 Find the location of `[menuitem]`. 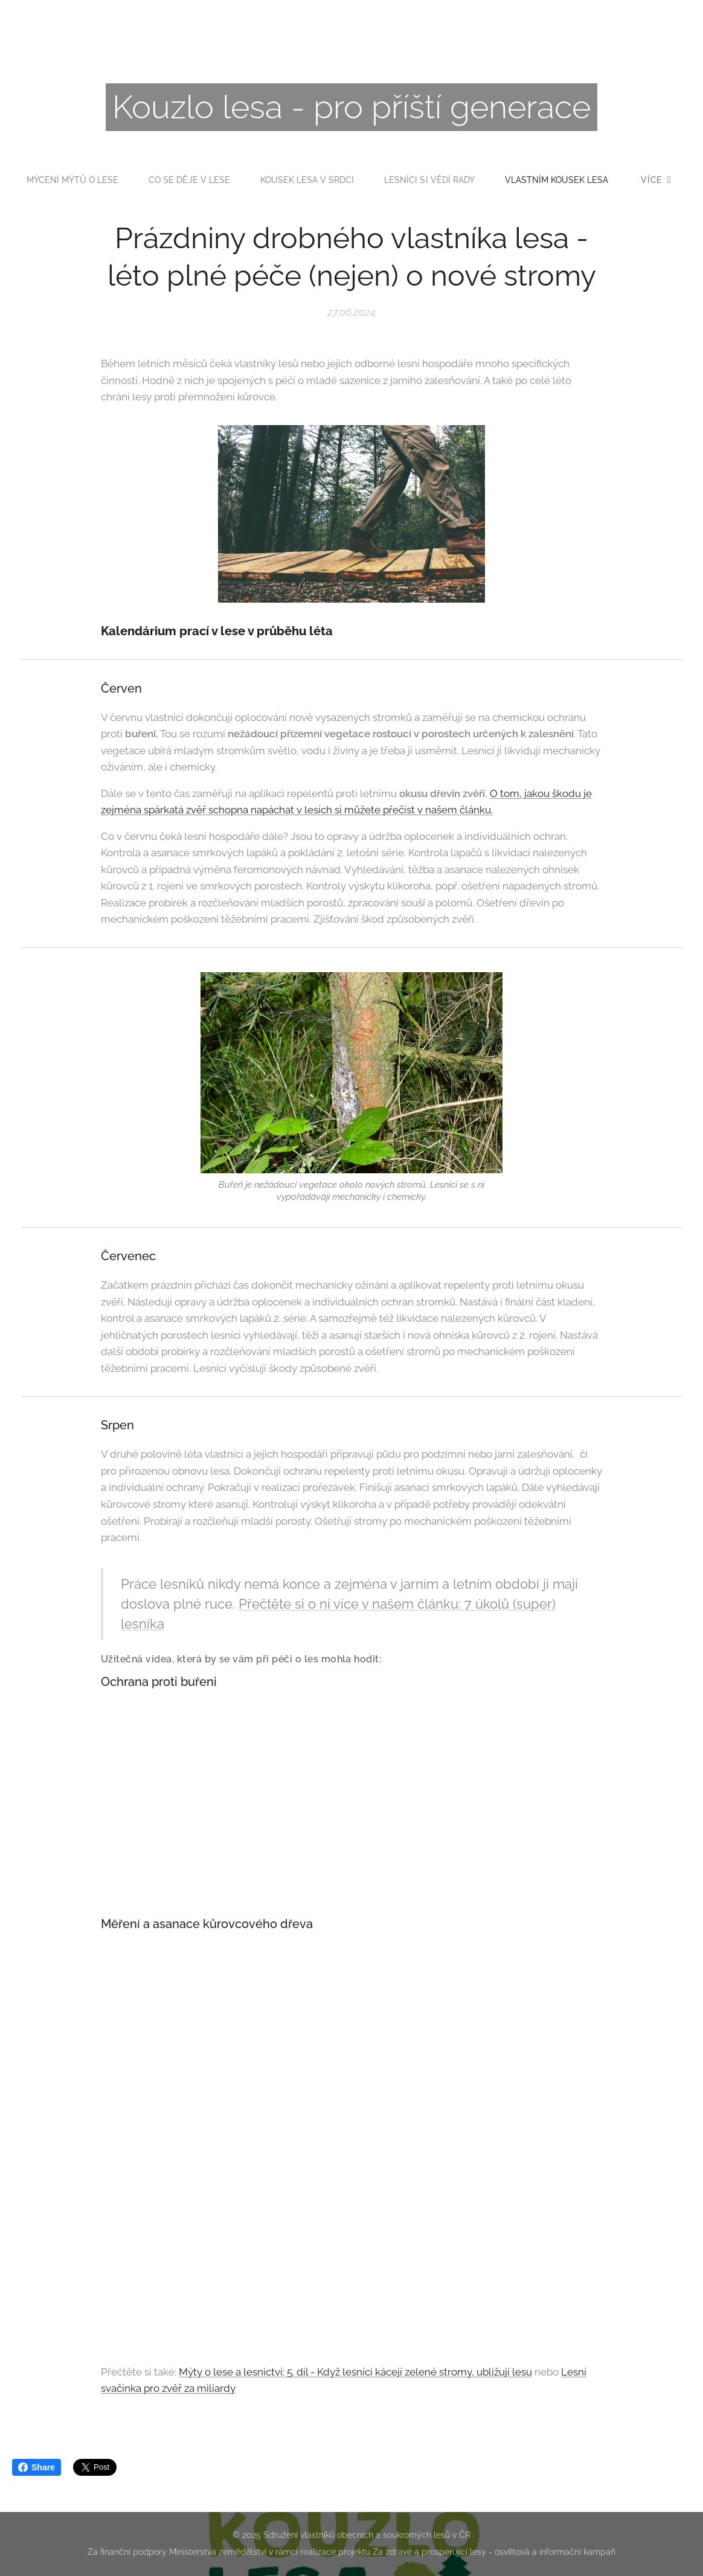

[menuitem] is located at coordinates (136, 180).